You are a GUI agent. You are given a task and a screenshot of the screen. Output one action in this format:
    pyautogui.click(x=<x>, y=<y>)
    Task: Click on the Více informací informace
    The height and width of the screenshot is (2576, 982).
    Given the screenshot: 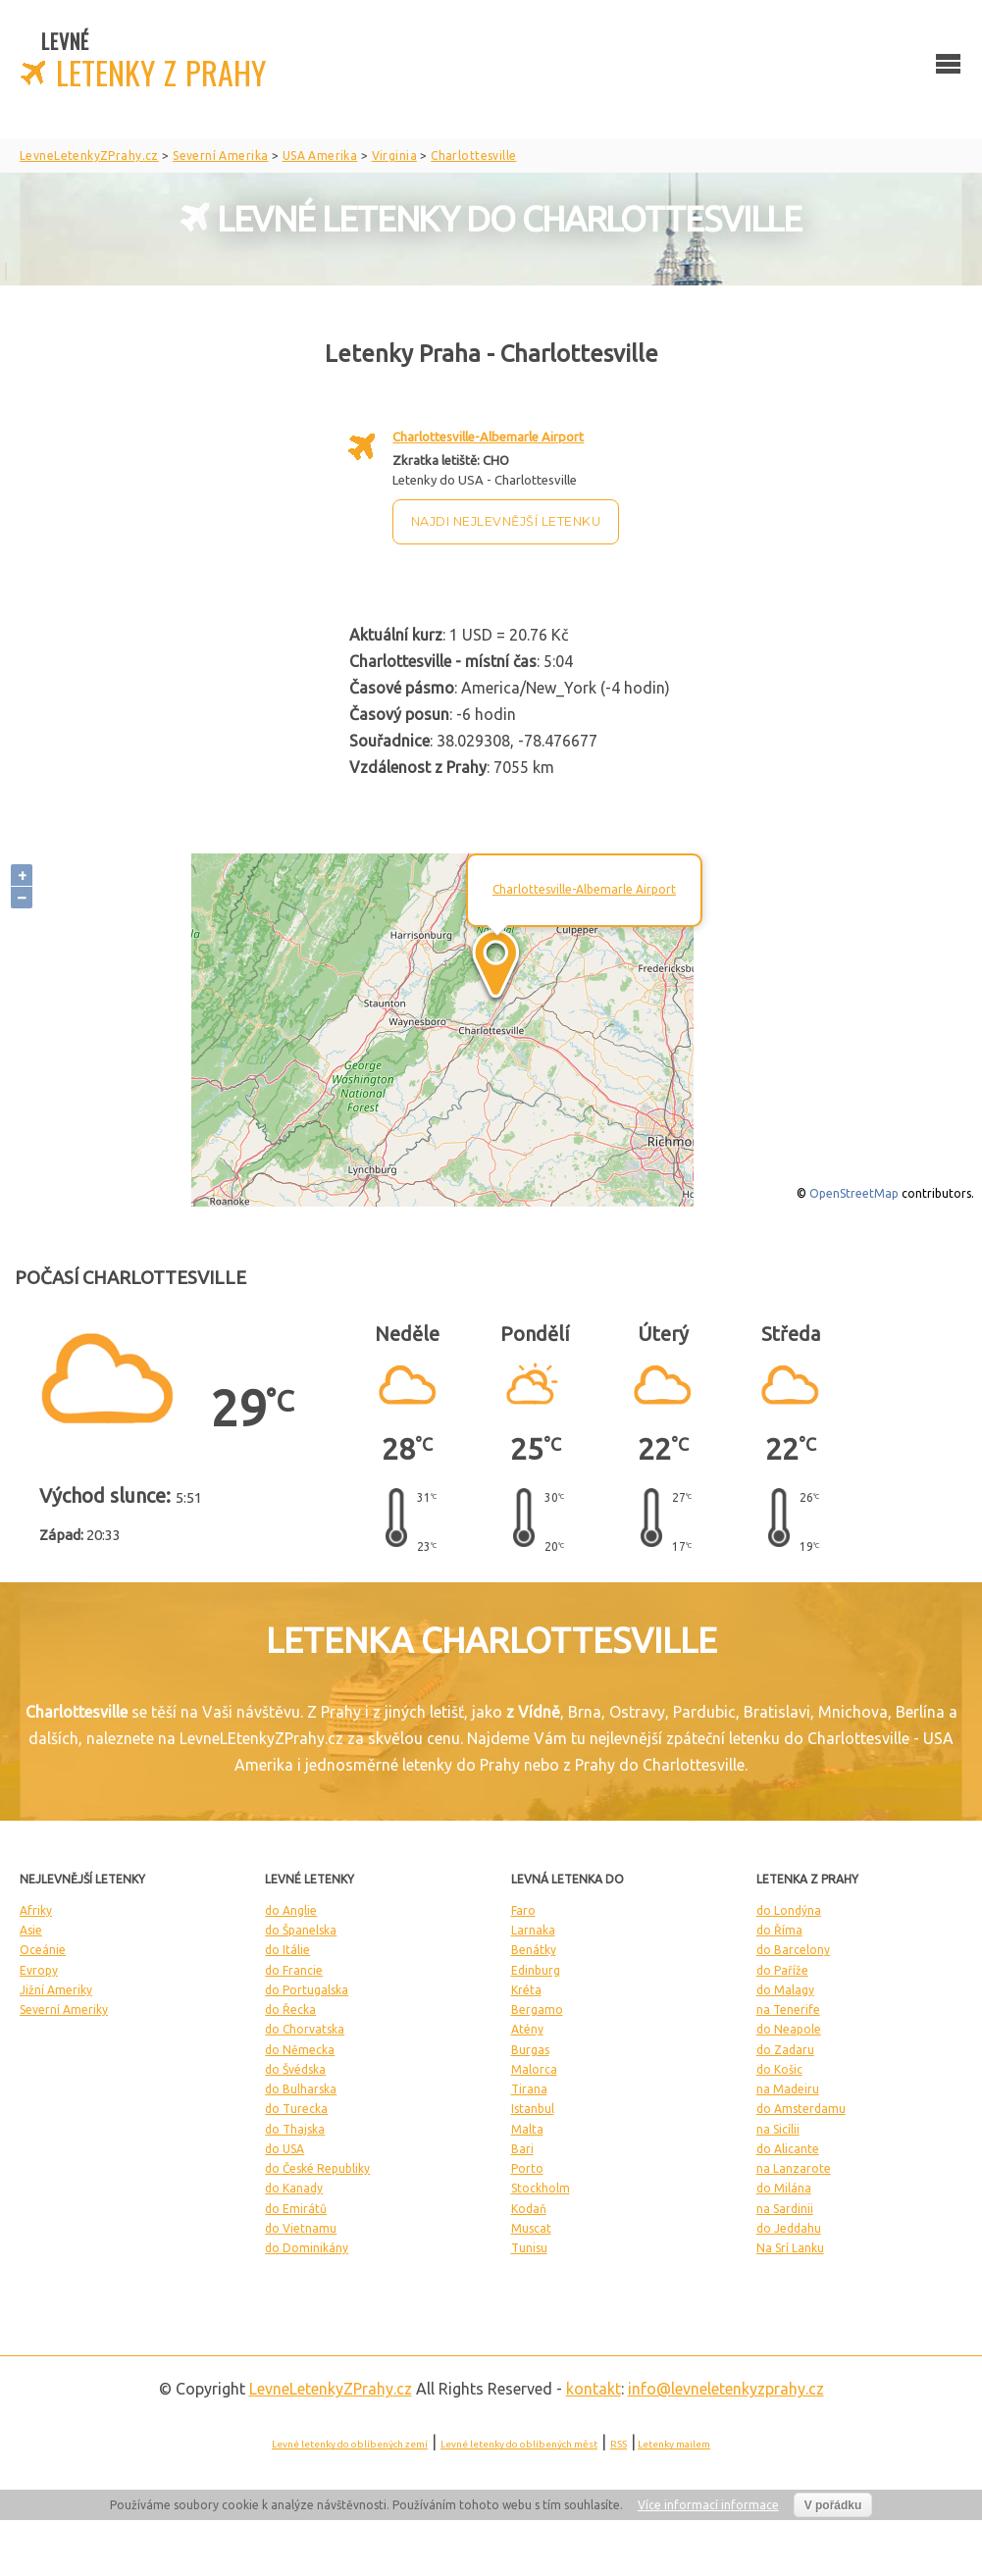 What is the action you would take?
    pyautogui.click(x=708, y=2505)
    